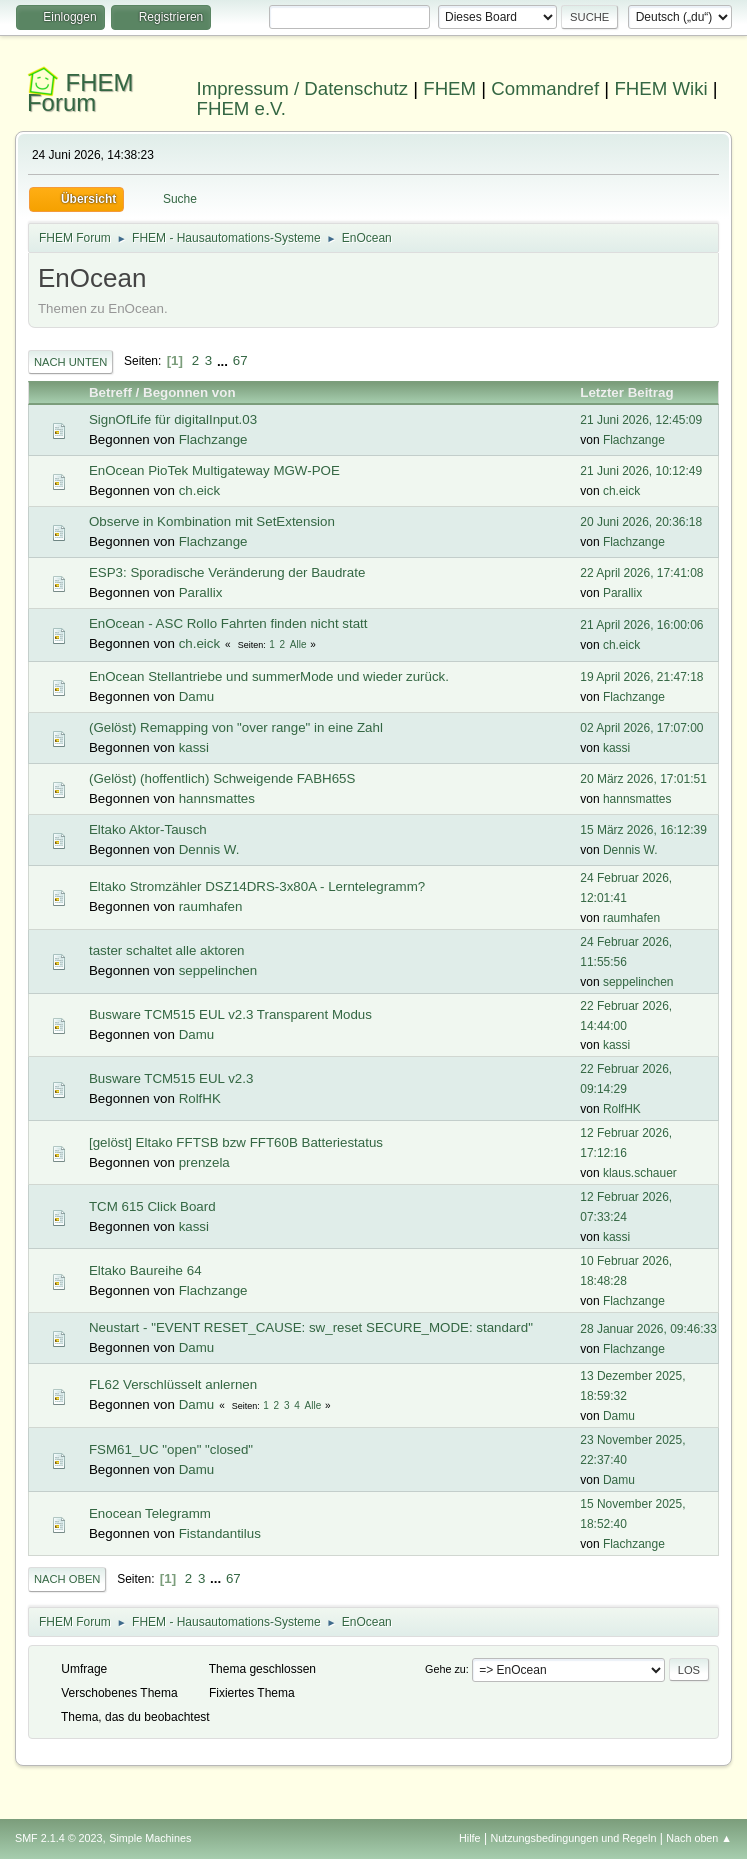 The height and width of the screenshot is (1859, 747). What do you see at coordinates (224, 360) in the screenshot?
I see `...` at bounding box center [224, 360].